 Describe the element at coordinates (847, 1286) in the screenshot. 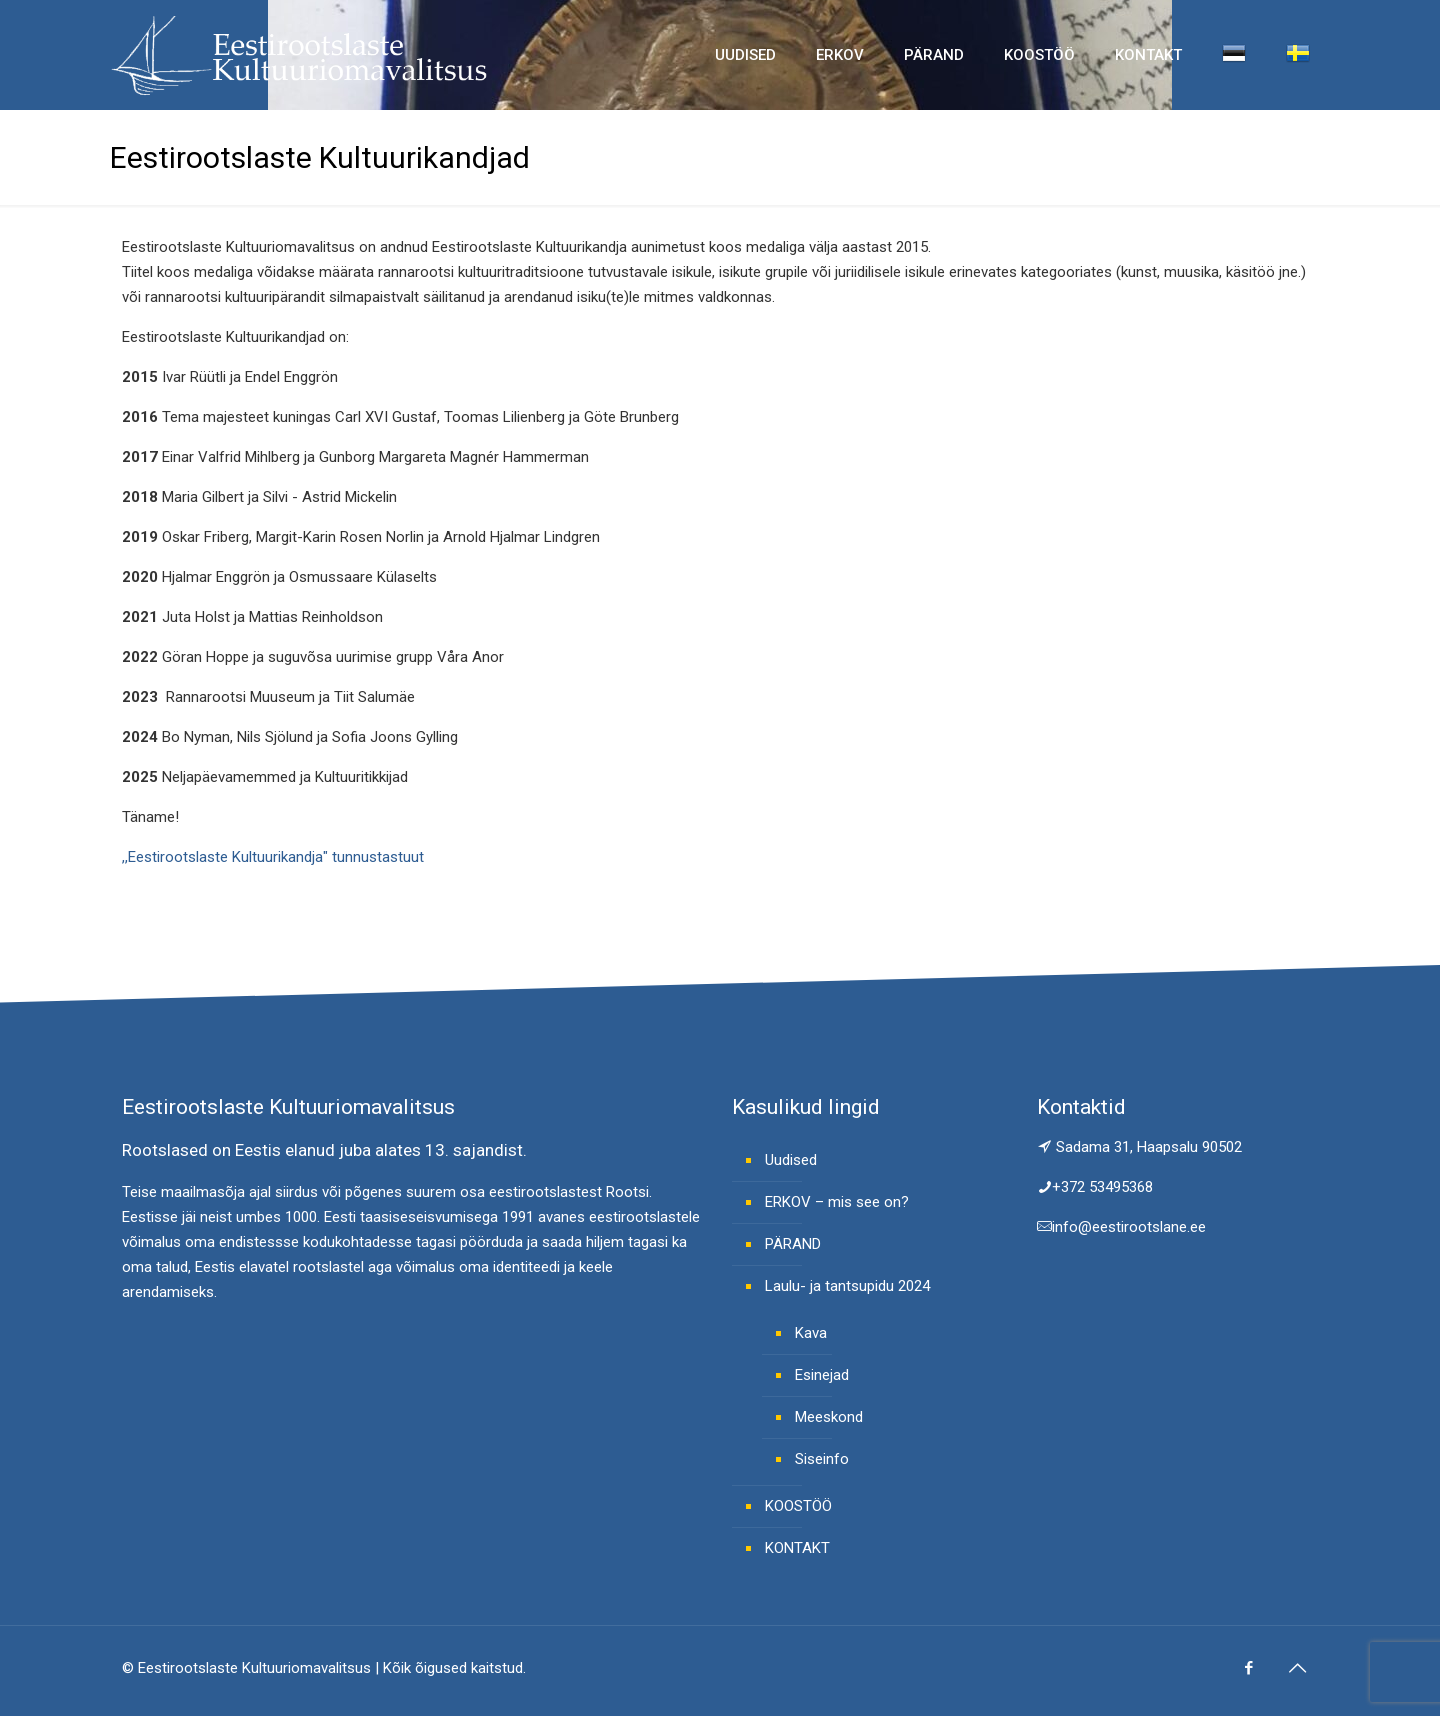

I see `Laulu- ja tantsupidu 2024` at that location.